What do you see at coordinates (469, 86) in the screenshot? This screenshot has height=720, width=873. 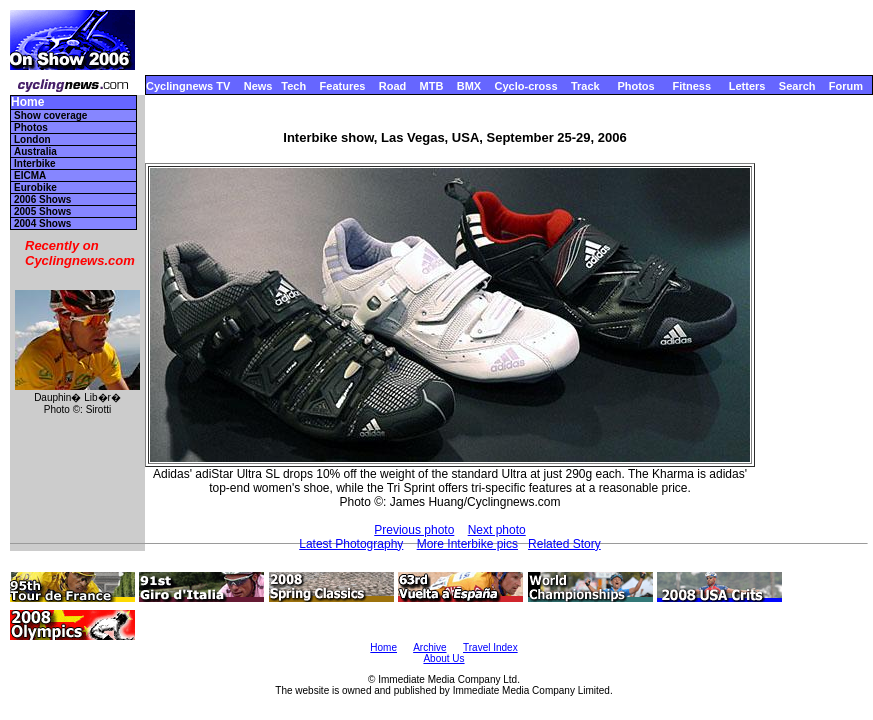 I see `BMX` at bounding box center [469, 86].